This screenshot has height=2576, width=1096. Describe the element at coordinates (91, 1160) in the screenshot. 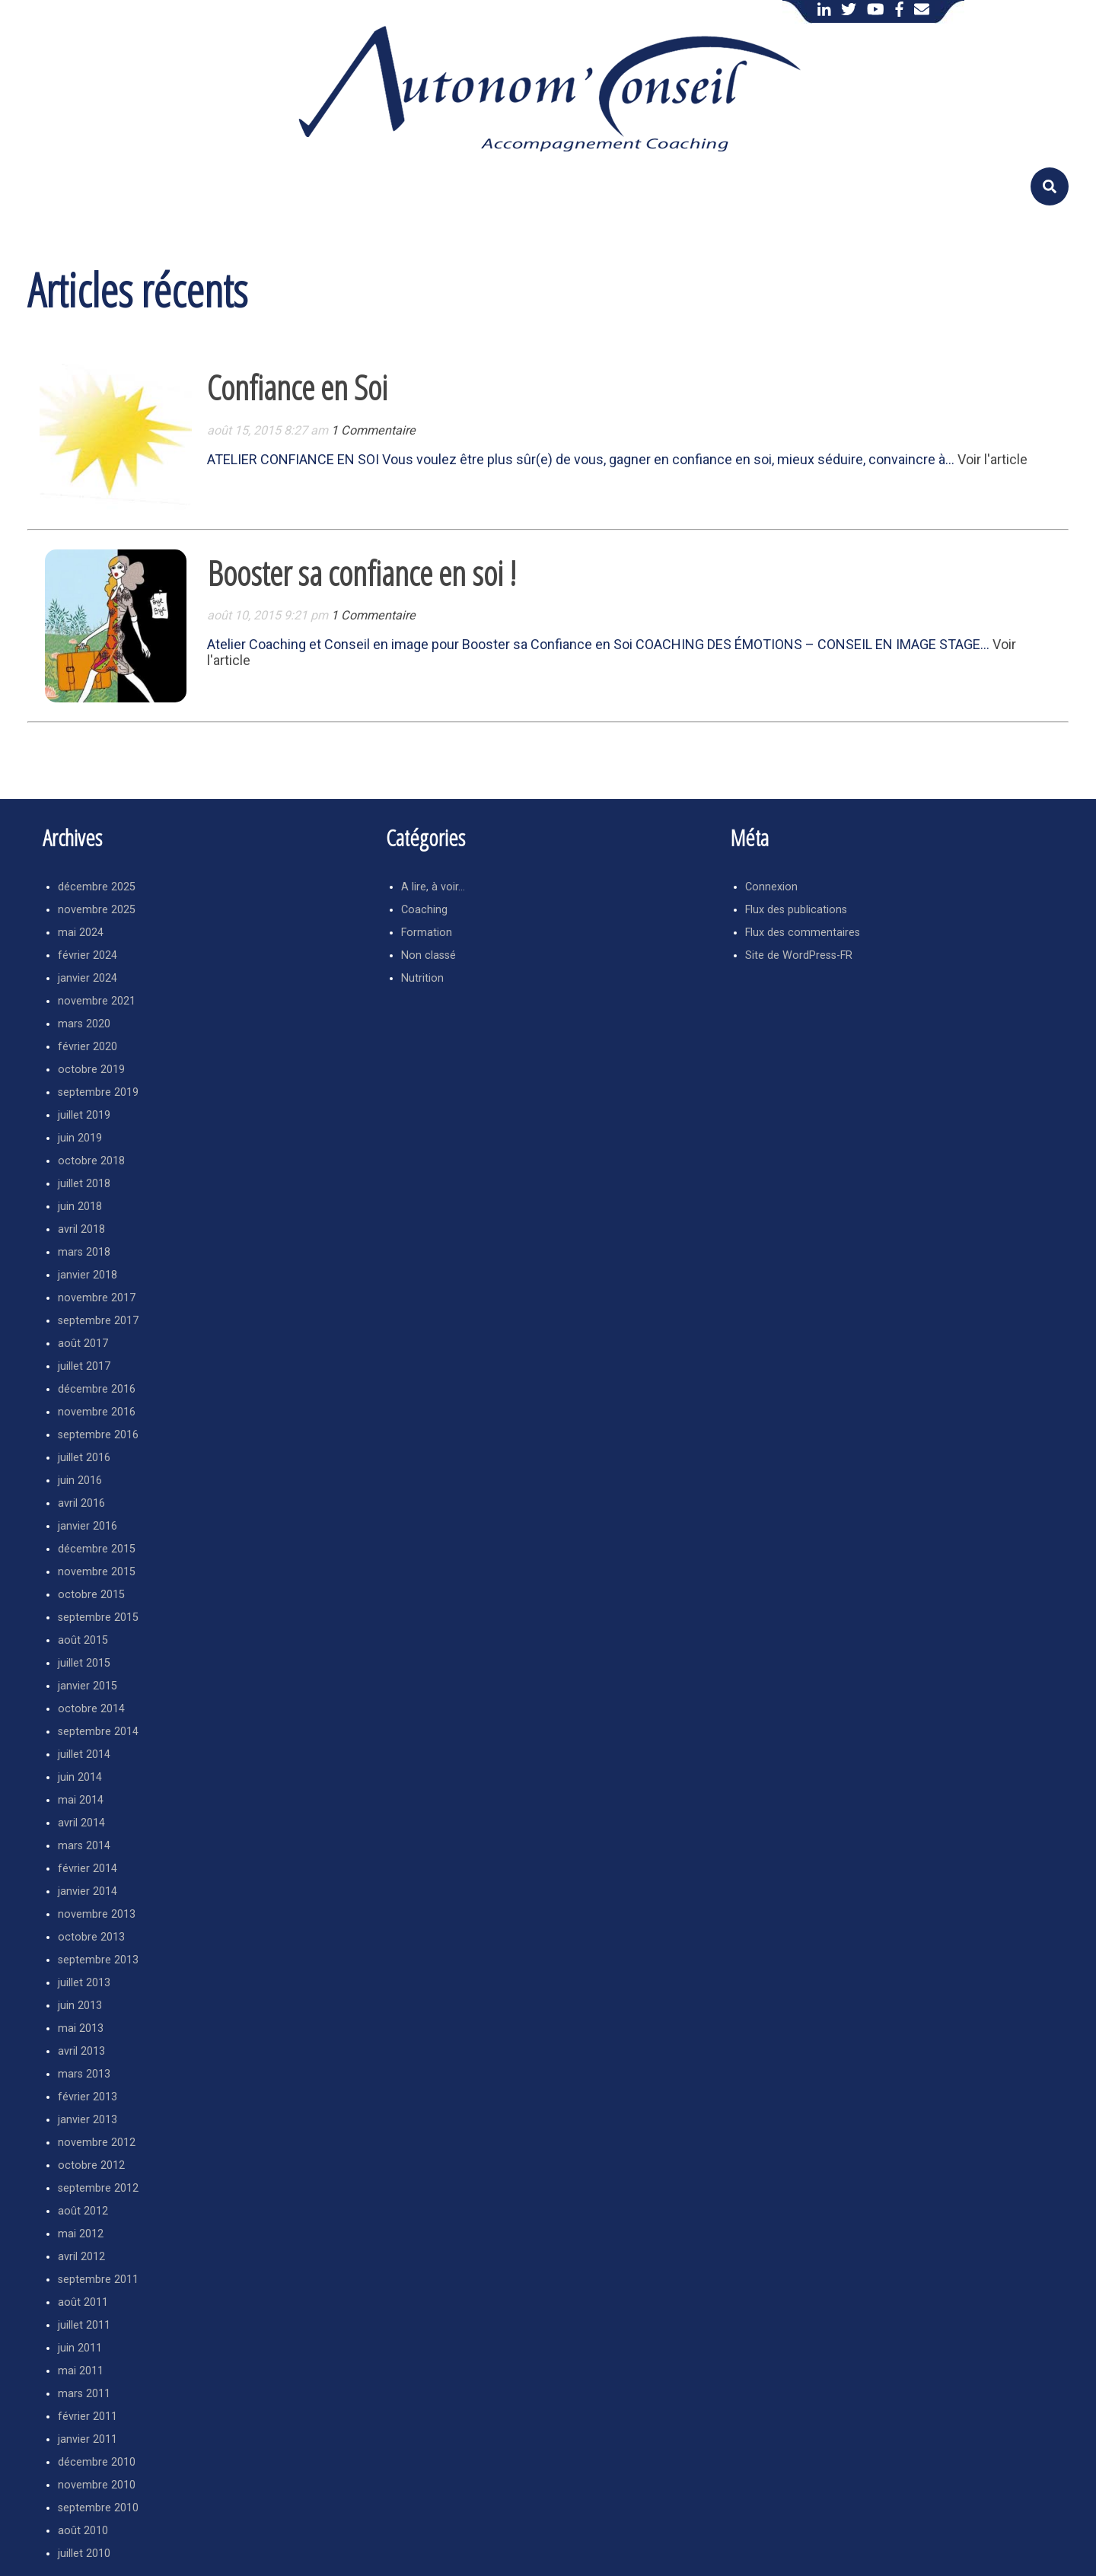

I see `octobre 2018` at that location.